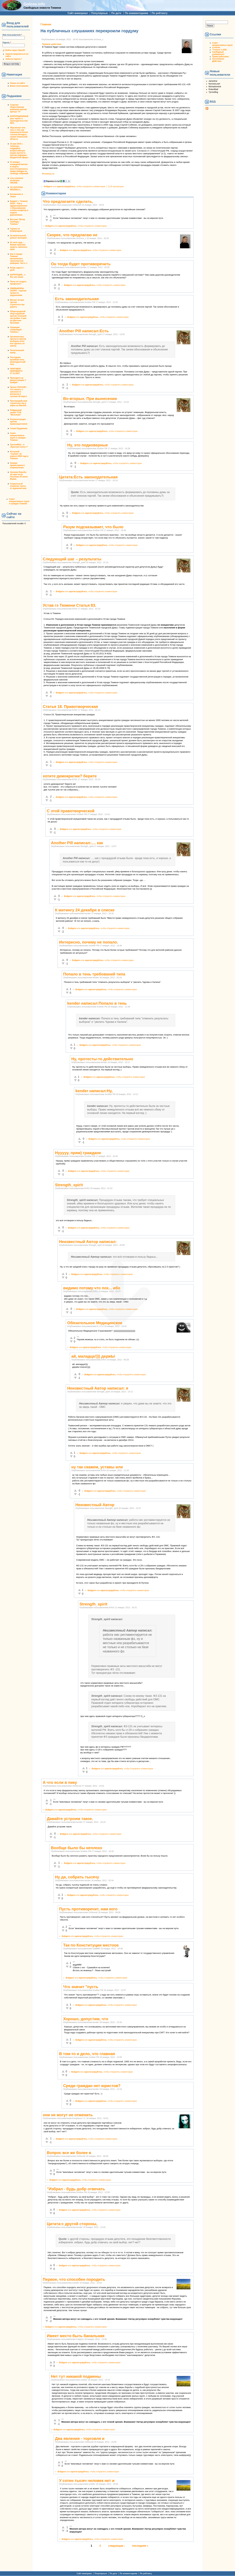 Image resolution: width=235 pixels, height=2576 pixels. I want to click on Последняя музейная ночь (комендантский час), so click(17, 360).